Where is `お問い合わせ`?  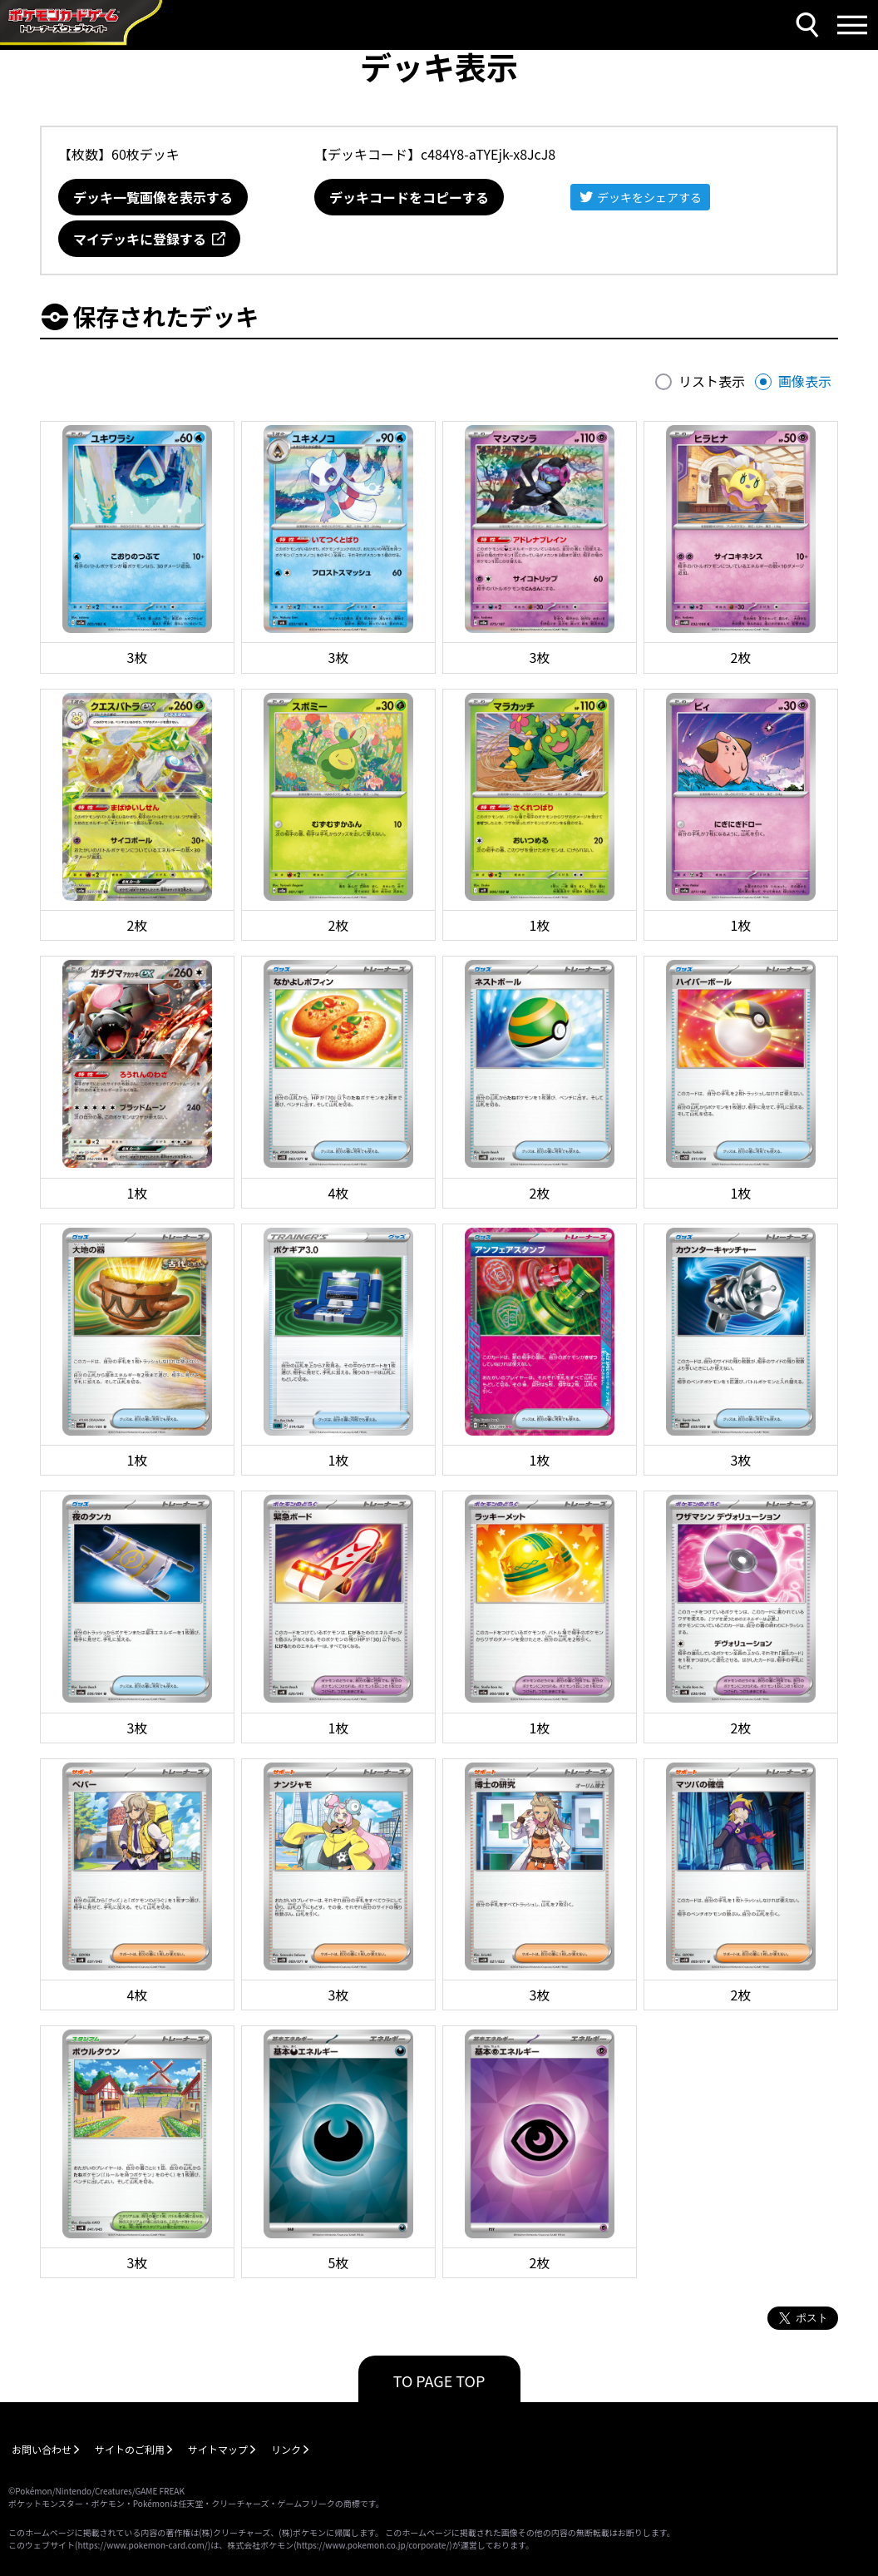 お問い合わせ is located at coordinates (42, 2449).